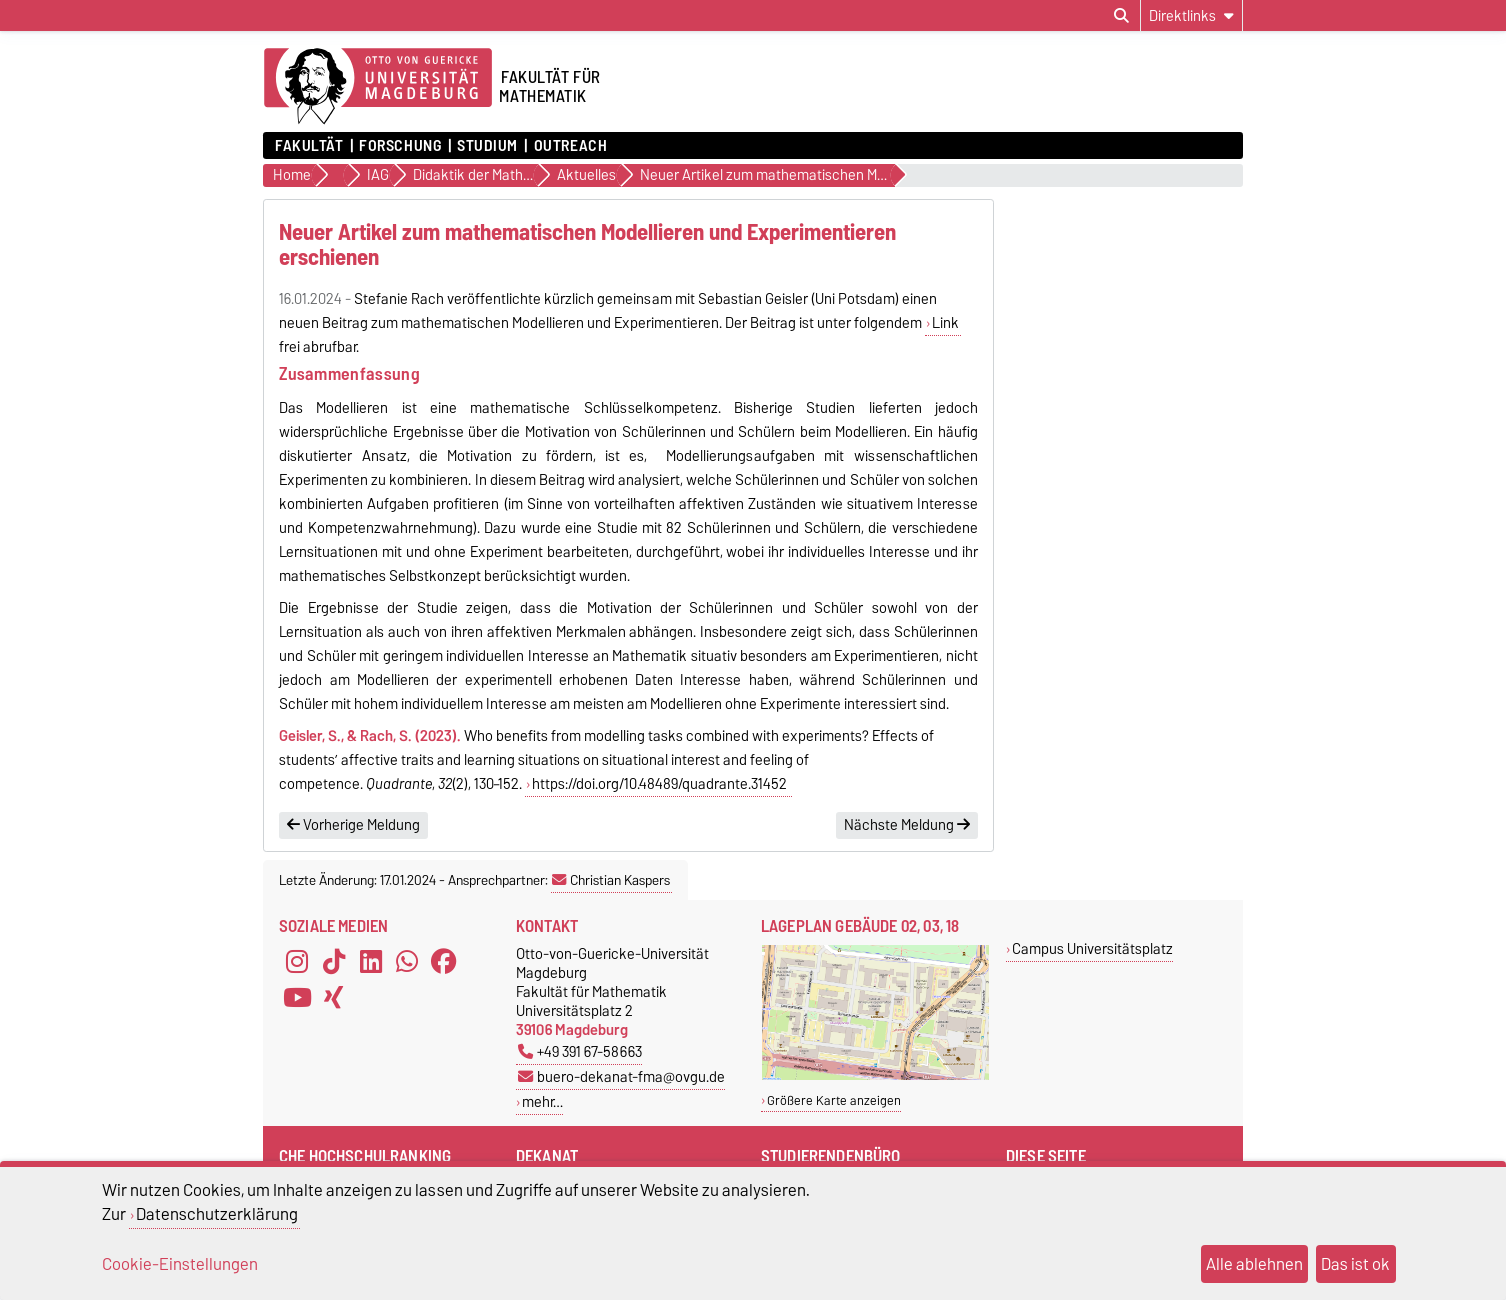 The height and width of the screenshot is (1300, 1506). I want to click on OUTREACH, so click(570, 146).